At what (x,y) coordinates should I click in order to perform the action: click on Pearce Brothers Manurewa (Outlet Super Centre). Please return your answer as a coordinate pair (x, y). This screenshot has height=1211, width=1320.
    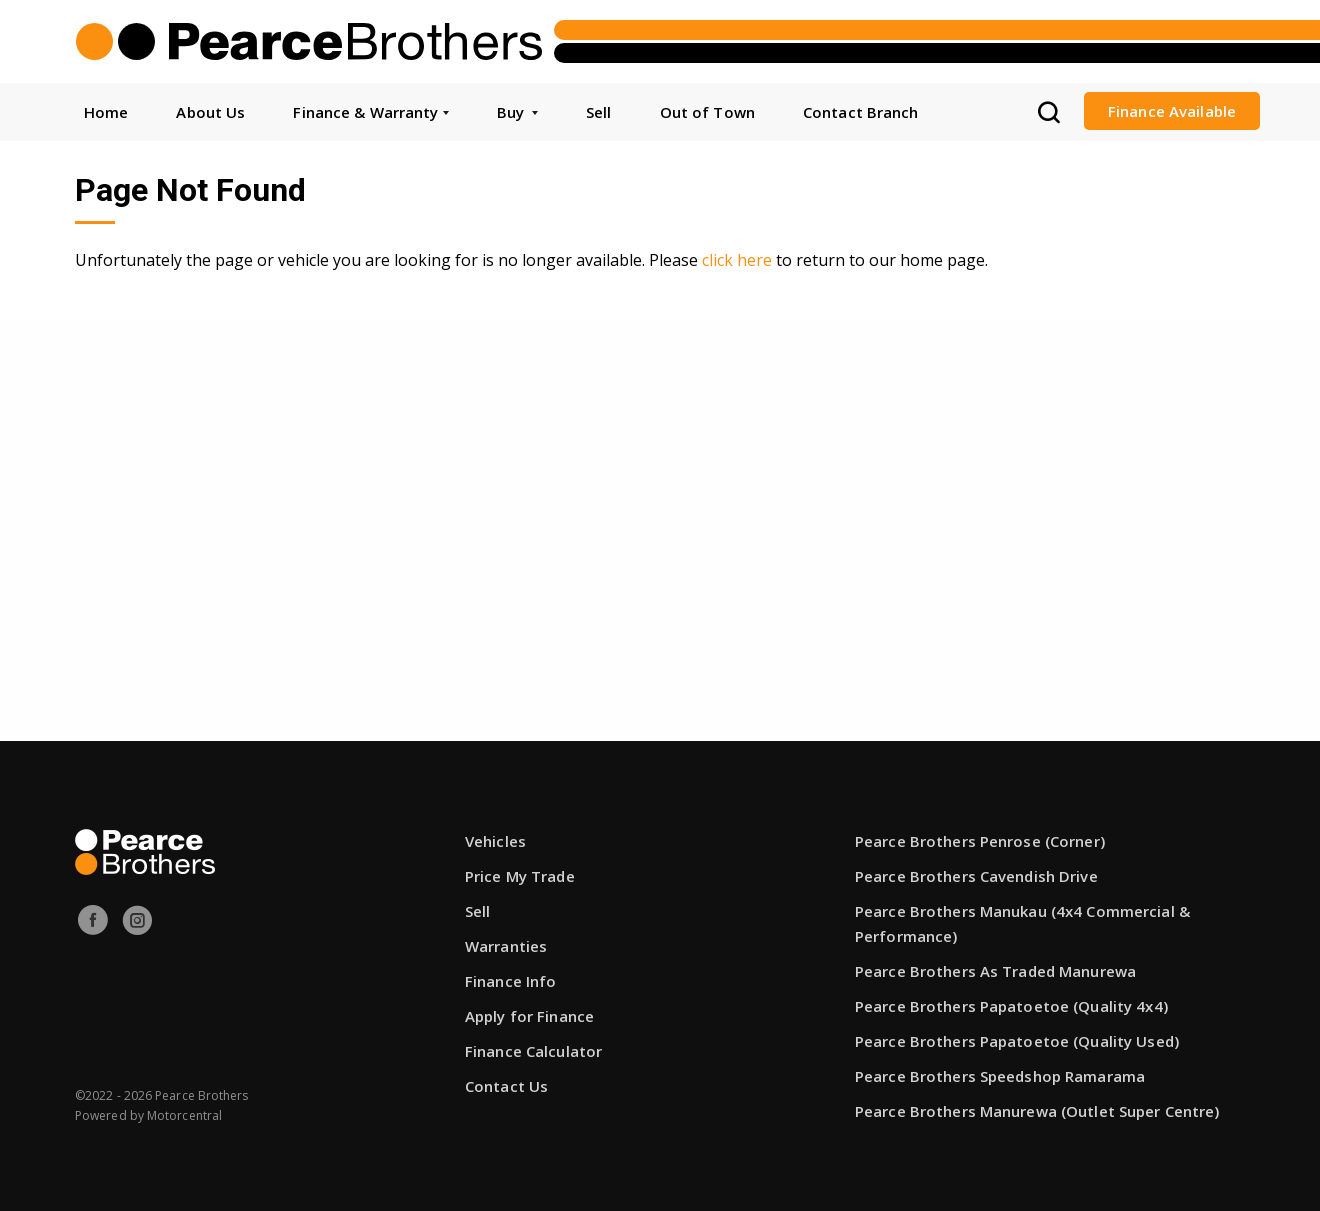
    Looking at the image, I should click on (1037, 1111).